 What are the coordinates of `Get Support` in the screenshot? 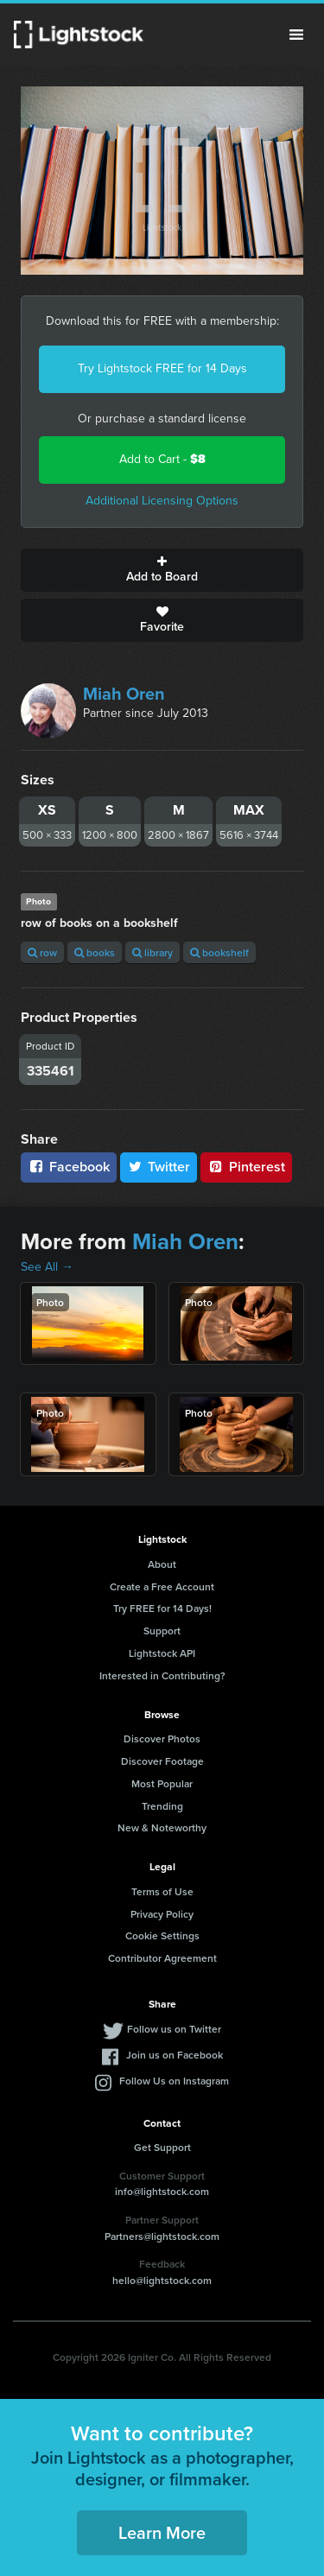 It's located at (162, 2147).